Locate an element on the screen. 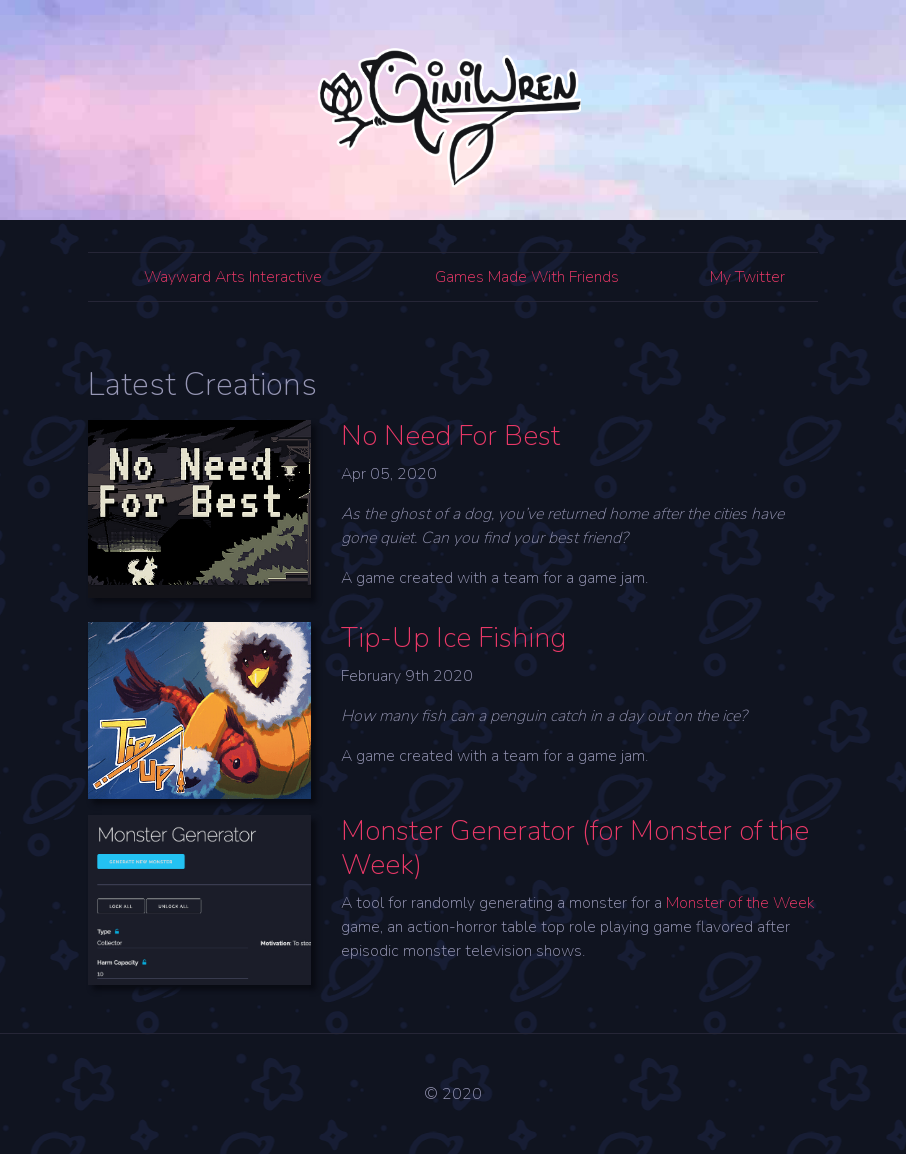 This screenshot has width=906, height=1154. No Need For Best is located at coordinates (450, 436).